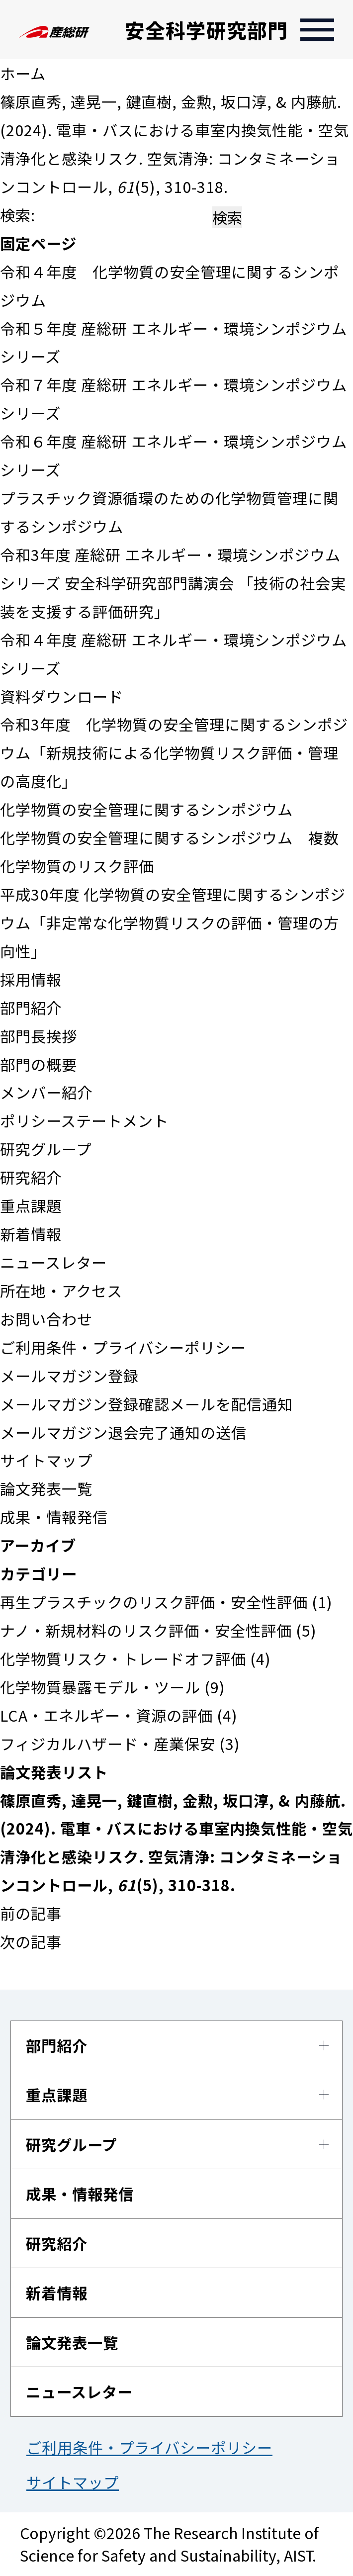  I want to click on 化学物質リスク・トレードオフ評価, so click(123, 1658).